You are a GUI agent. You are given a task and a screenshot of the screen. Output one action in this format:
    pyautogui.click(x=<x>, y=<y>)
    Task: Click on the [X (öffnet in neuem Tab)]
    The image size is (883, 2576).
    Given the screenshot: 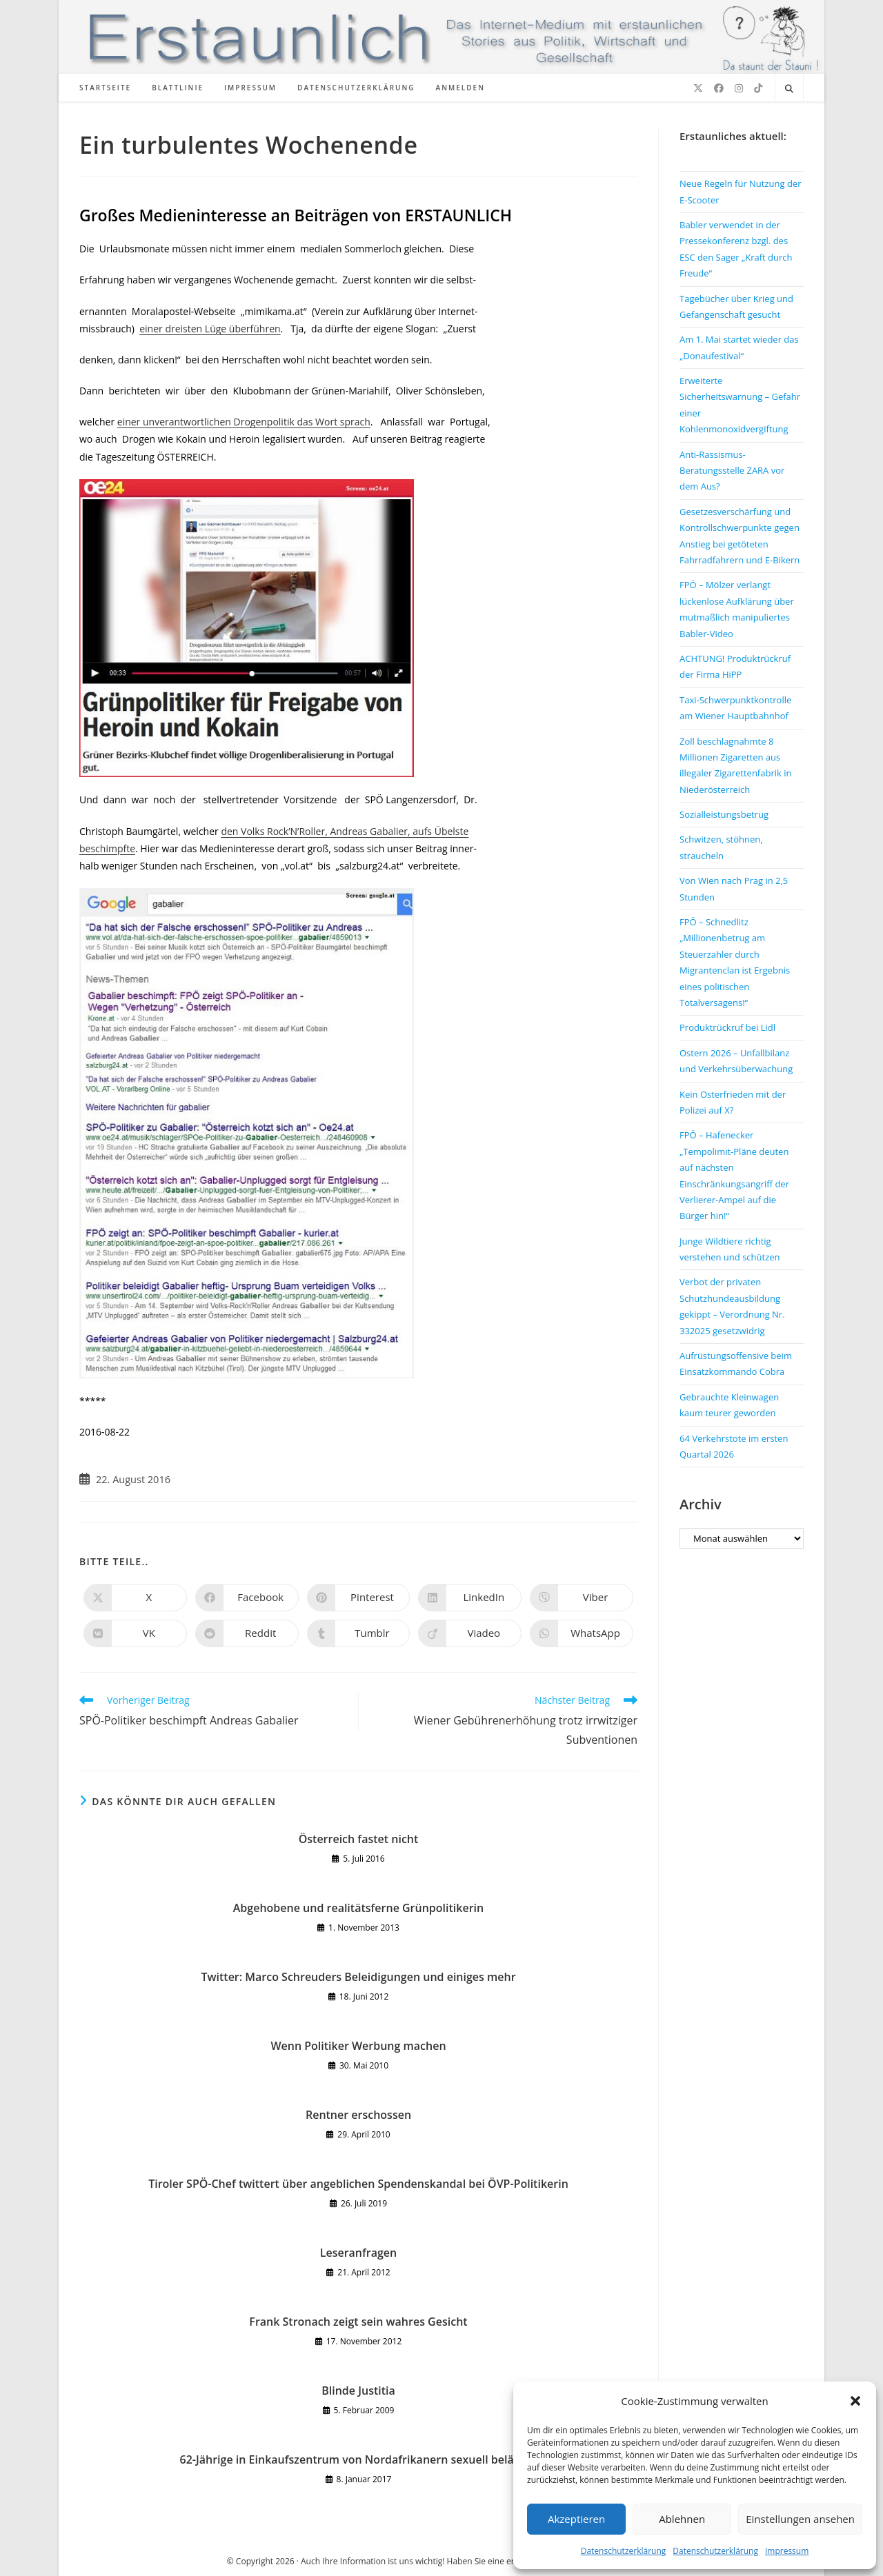 What is the action you would take?
    pyautogui.click(x=698, y=88)
    